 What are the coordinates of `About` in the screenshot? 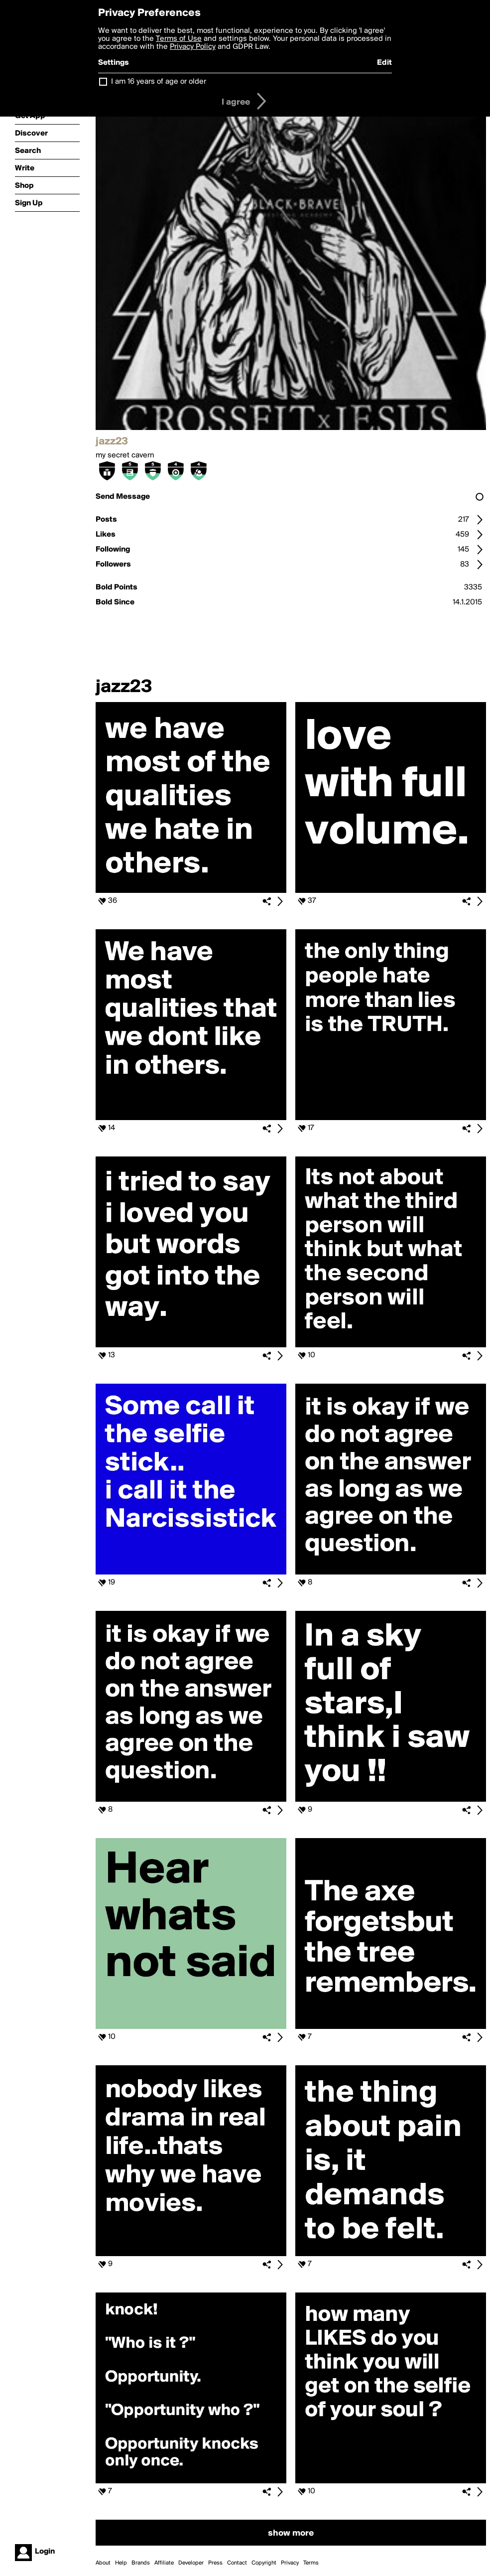 It's located at (103, 2563).